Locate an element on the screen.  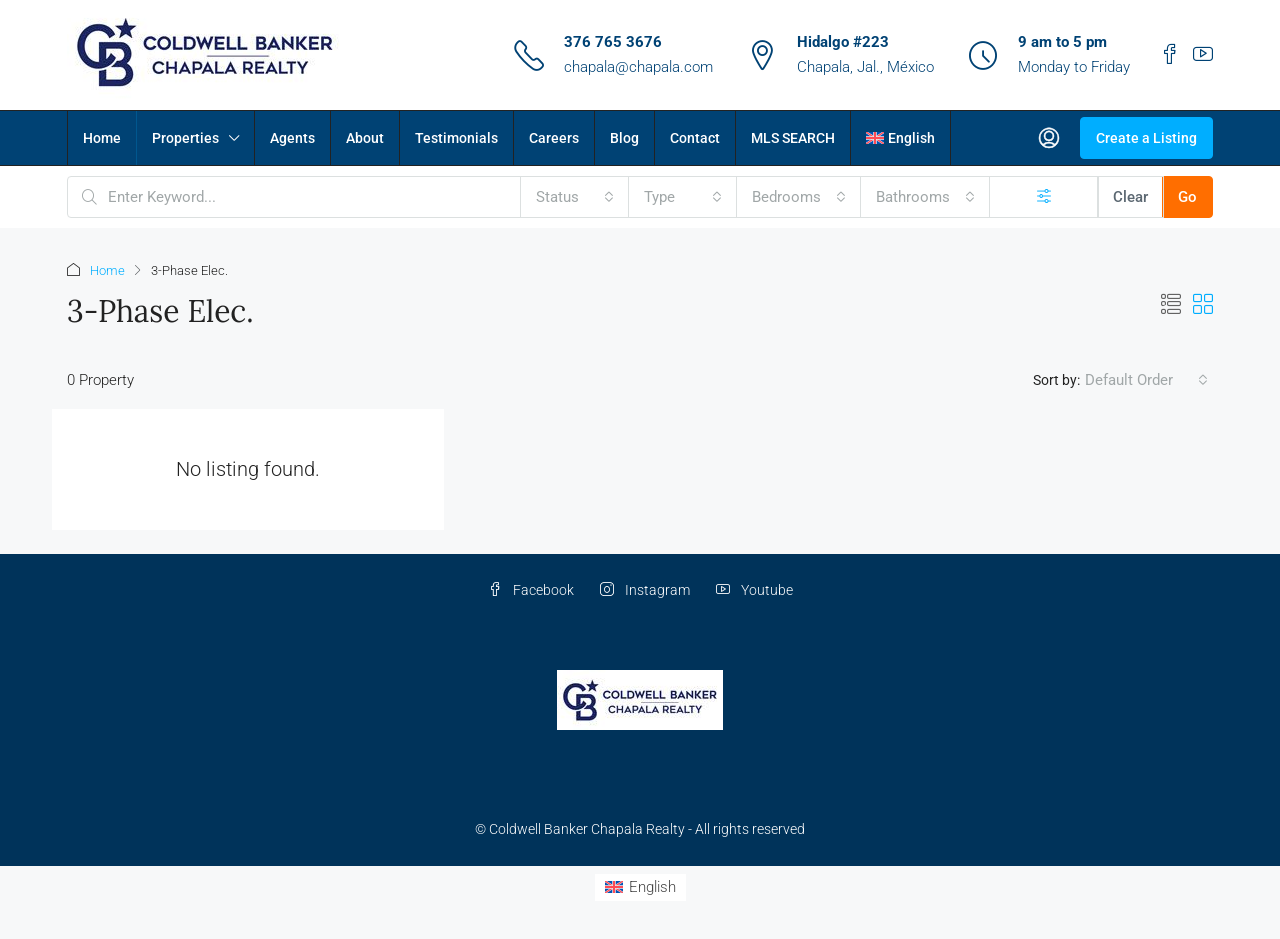
Create a Listing [menuitem] is located at coordinates (1146, 138).